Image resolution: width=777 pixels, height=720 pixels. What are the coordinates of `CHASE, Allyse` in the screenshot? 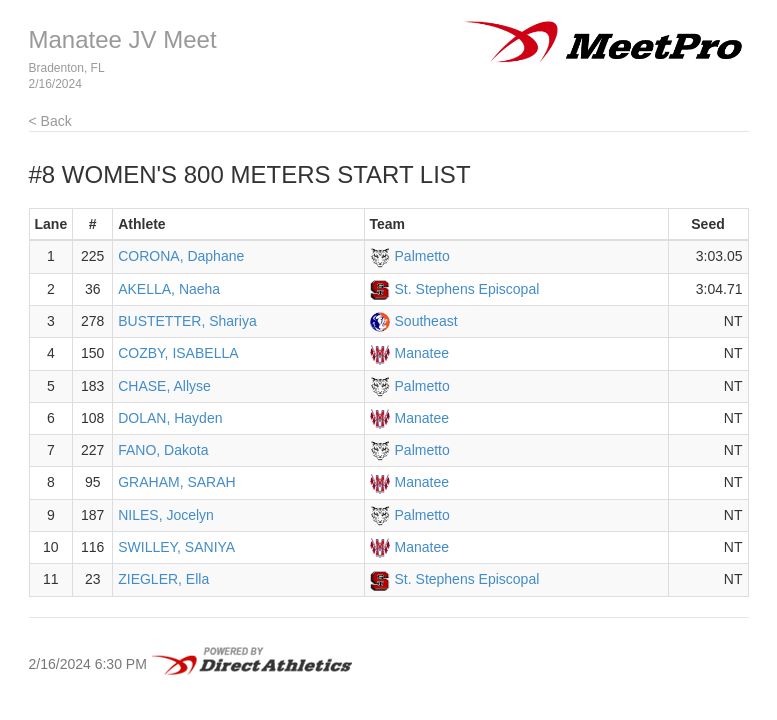 It's located at (164, 386).